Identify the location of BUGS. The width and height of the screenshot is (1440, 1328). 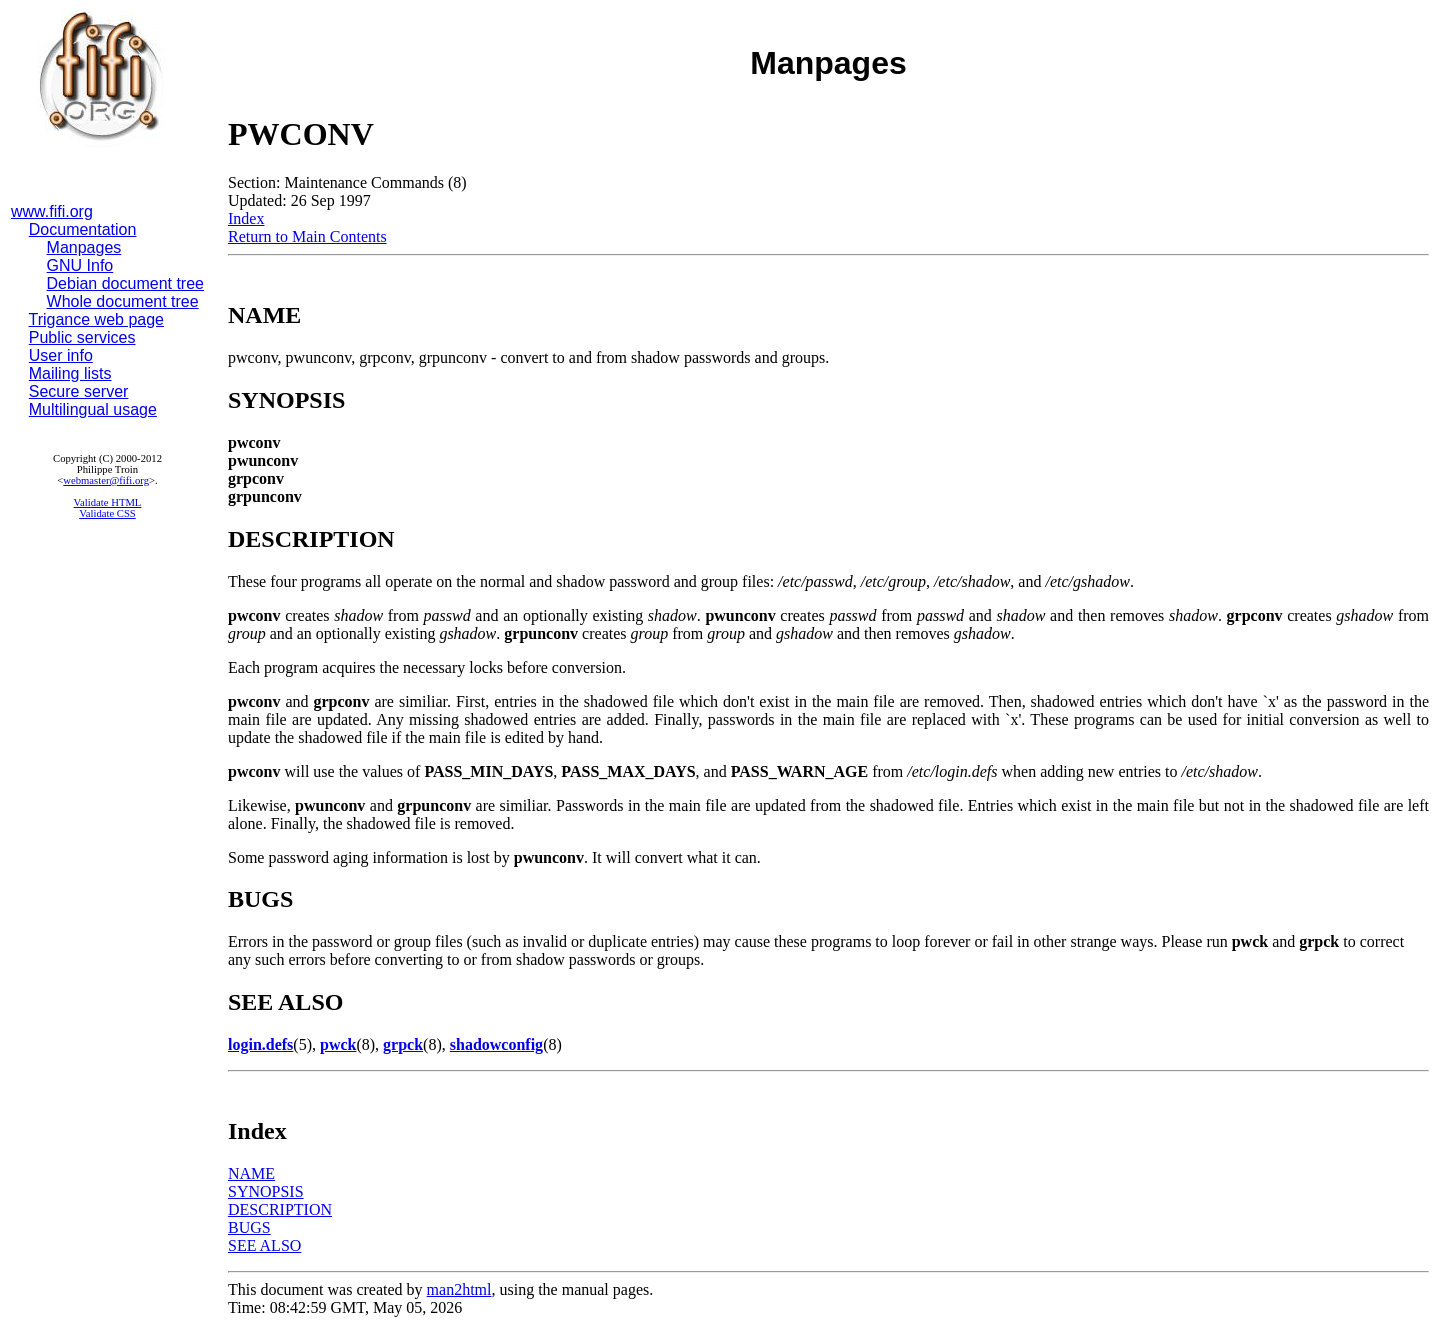
(249, 1227).